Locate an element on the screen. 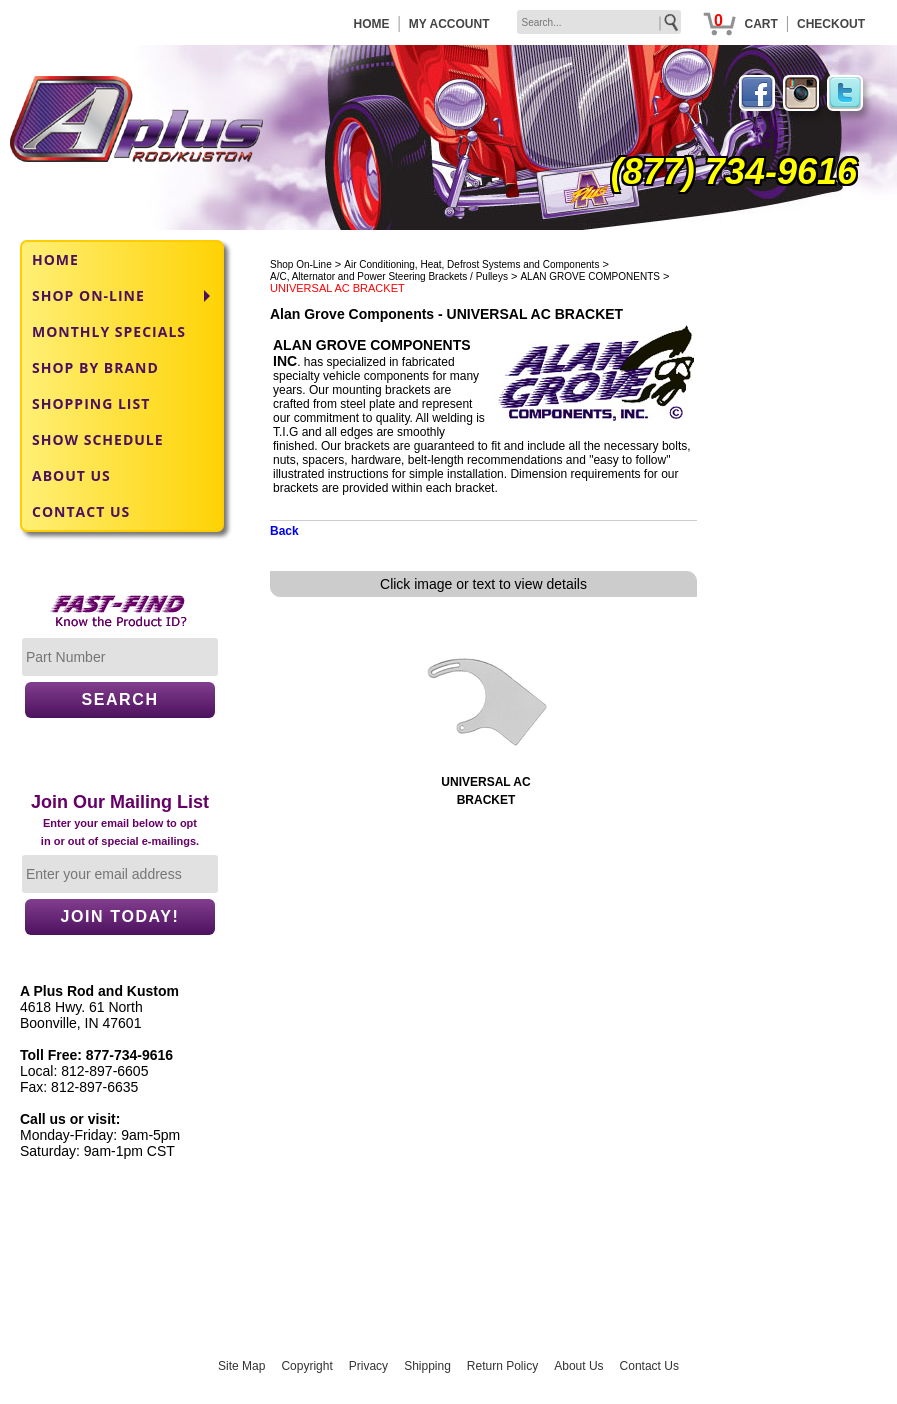 This screenshot has height=1404, width=897. MONTHLY SPECIALS is located at coordinates (109, 331).